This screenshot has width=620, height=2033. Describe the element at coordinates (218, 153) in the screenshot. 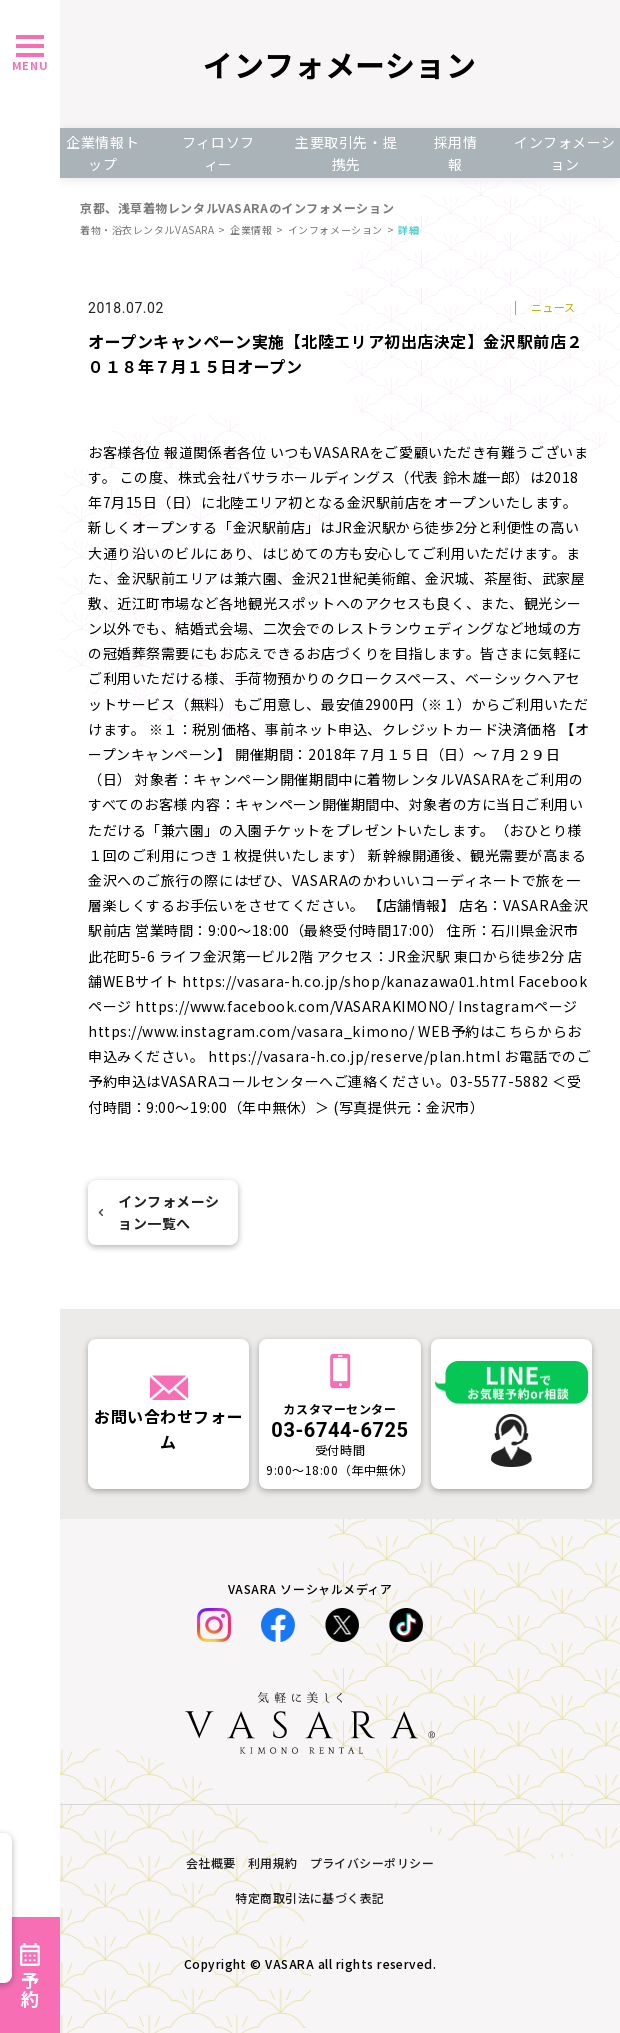

I see `フィロソフィー` at that location.